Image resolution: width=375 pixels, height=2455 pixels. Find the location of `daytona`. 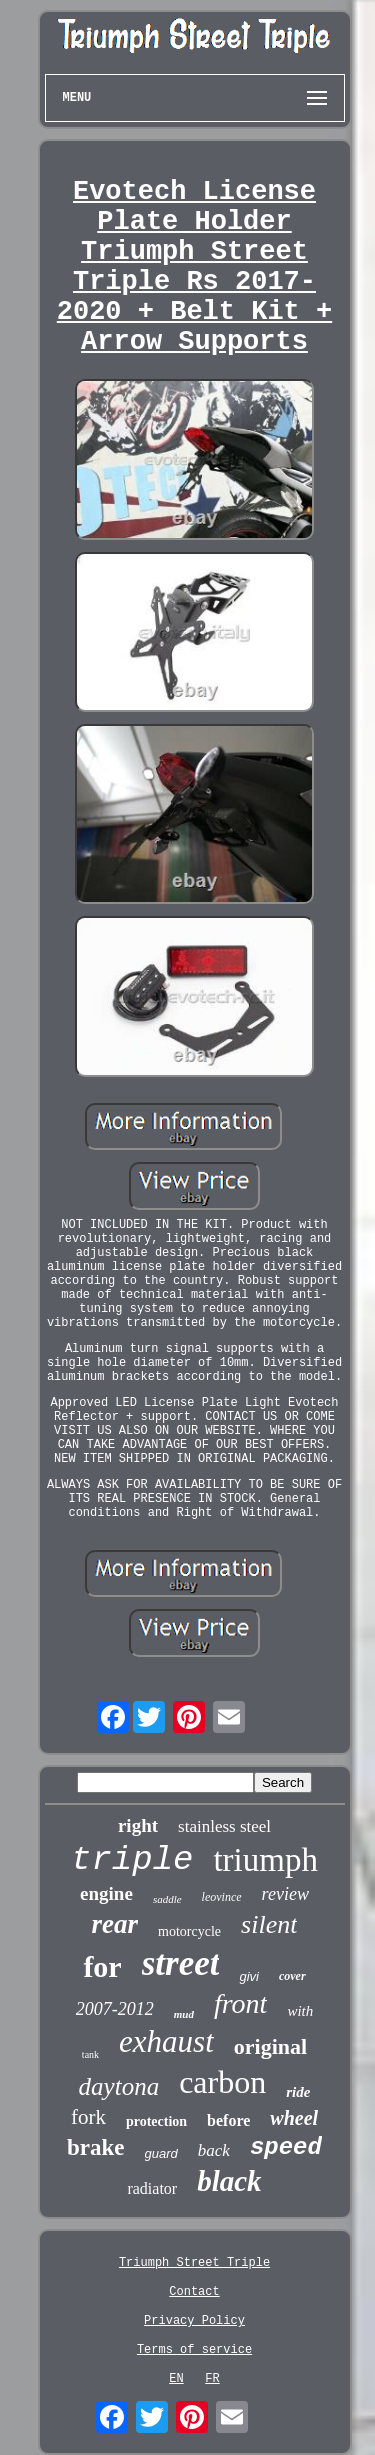

daytona is located at coordinates (119, 2086).